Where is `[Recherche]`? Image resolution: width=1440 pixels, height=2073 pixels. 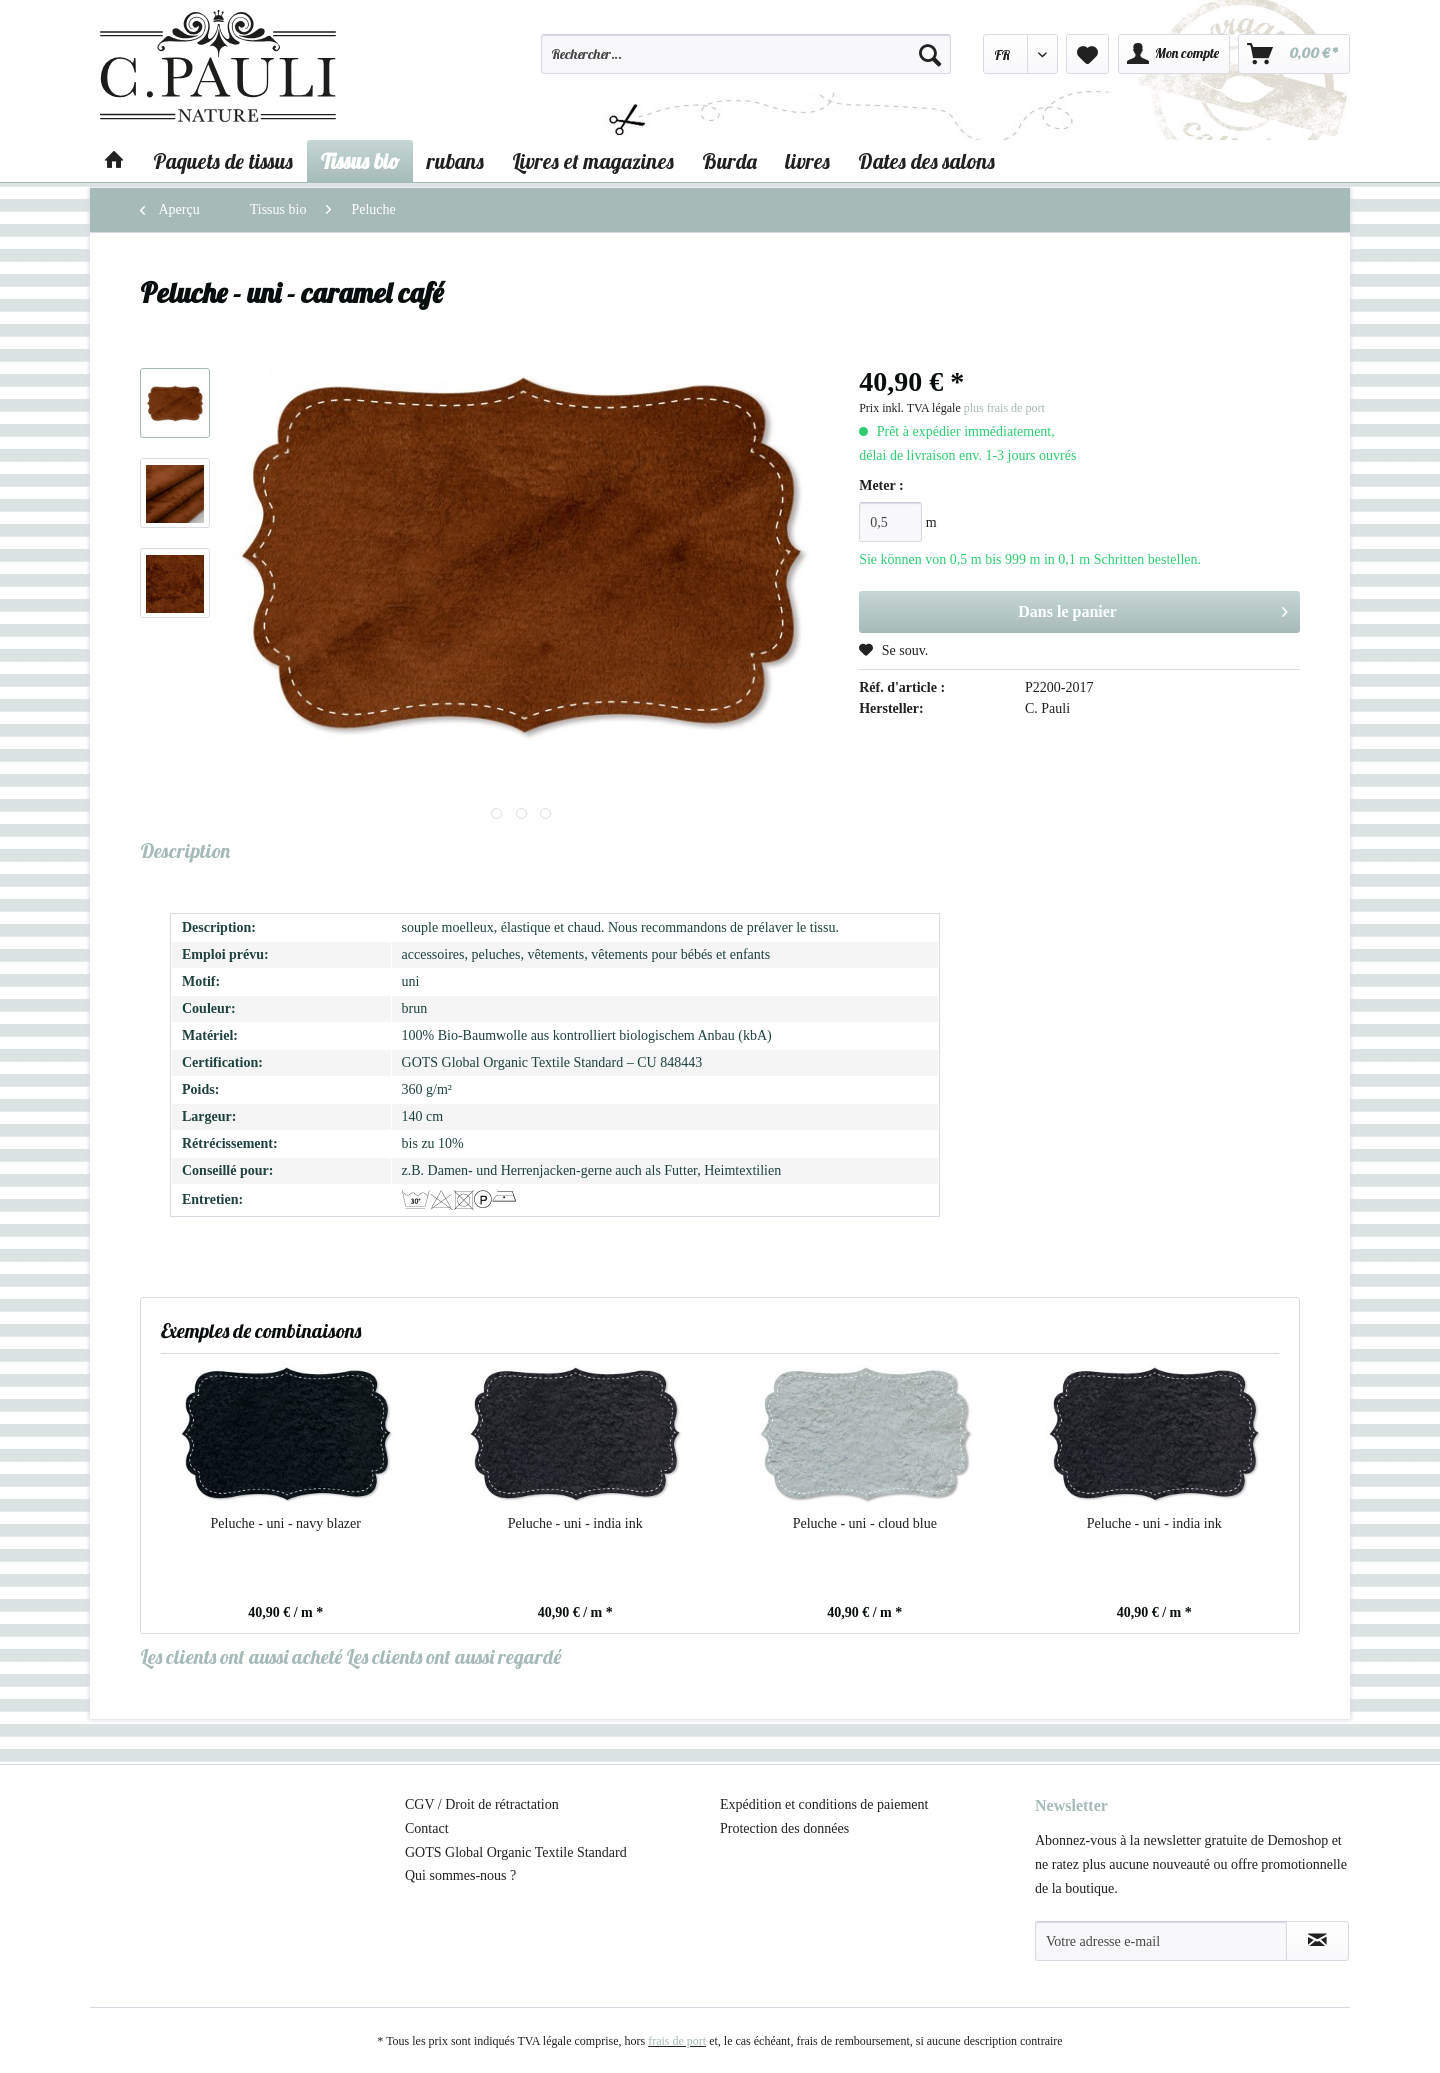 [Recherche] is located at coordinates (930, 54).